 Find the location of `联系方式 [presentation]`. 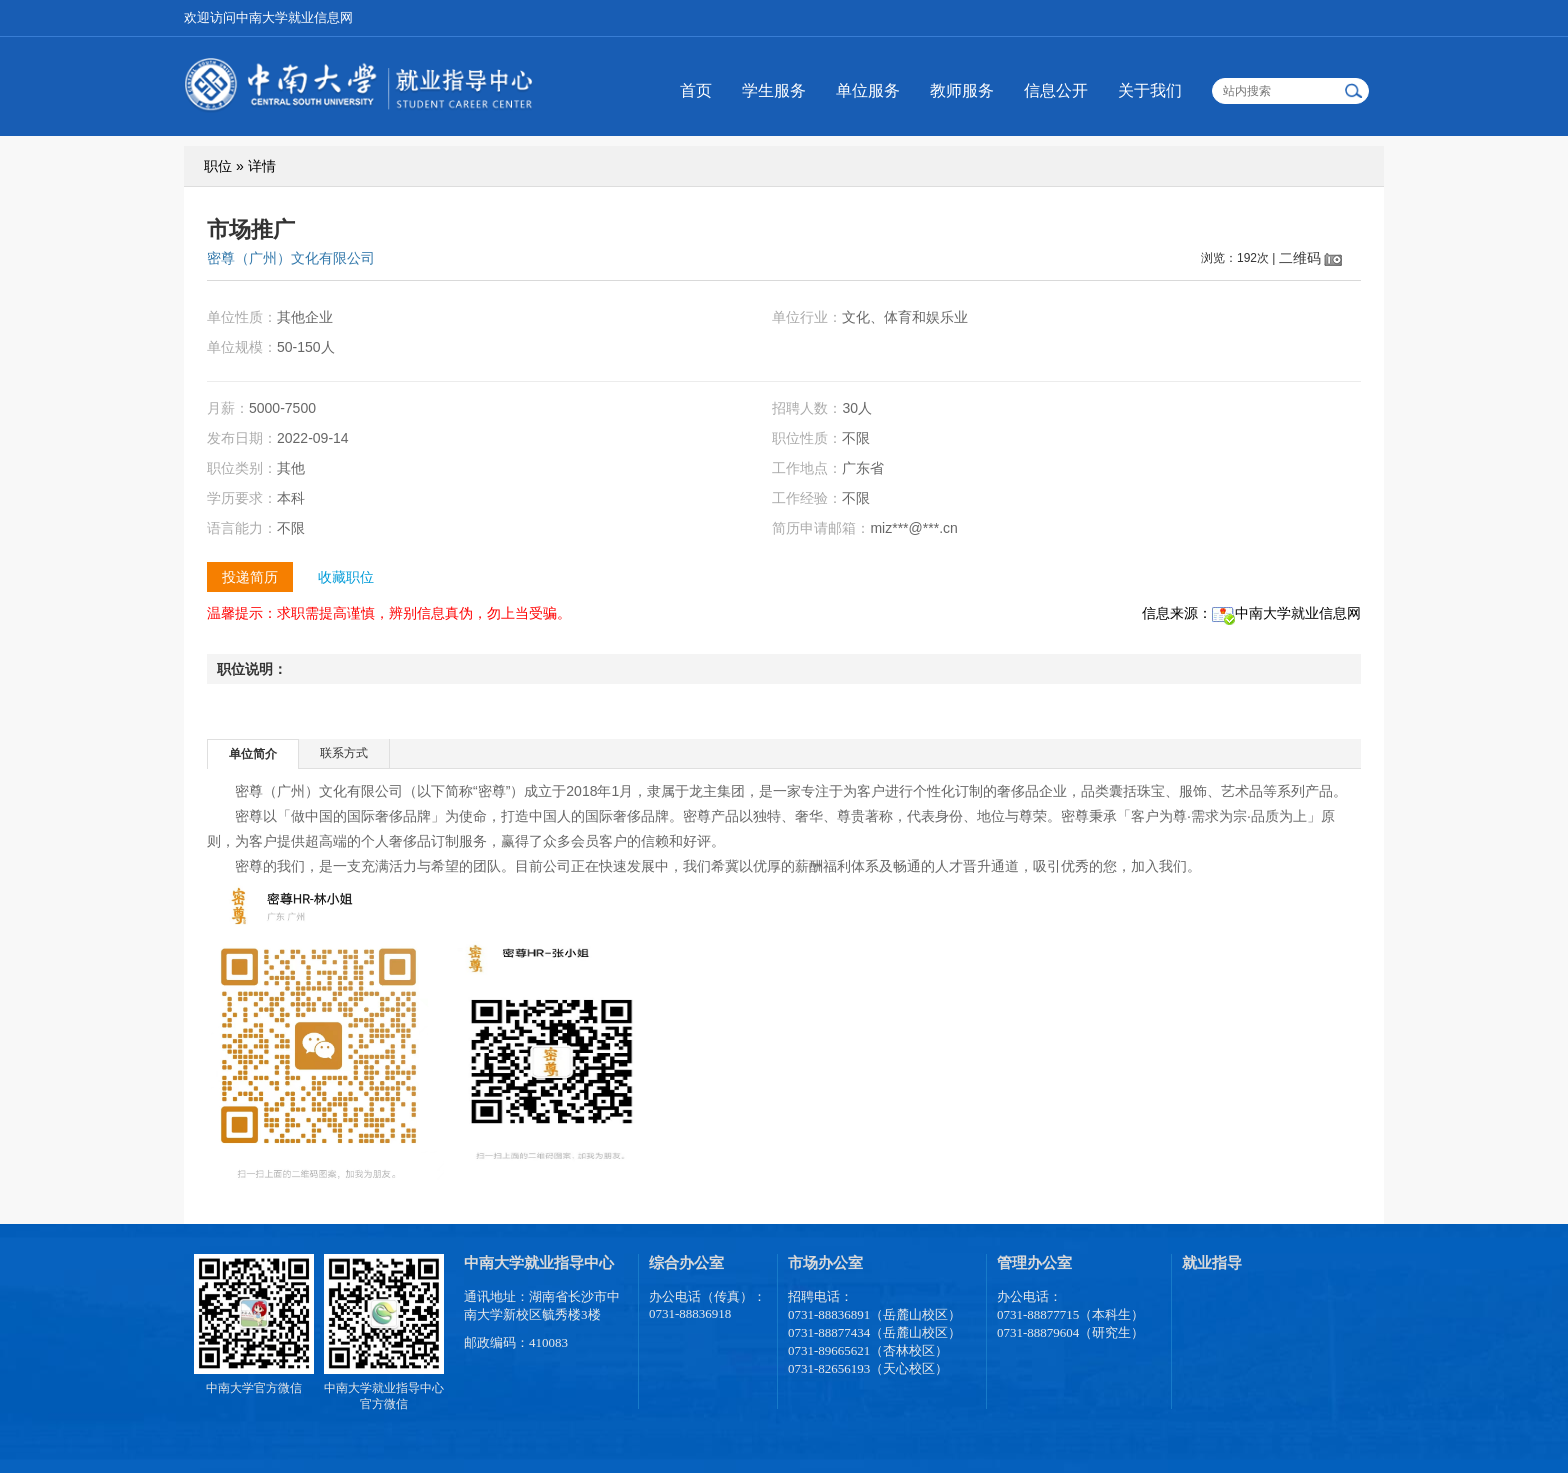

联系方式 [presentation] is located at coordinates (344, 753).